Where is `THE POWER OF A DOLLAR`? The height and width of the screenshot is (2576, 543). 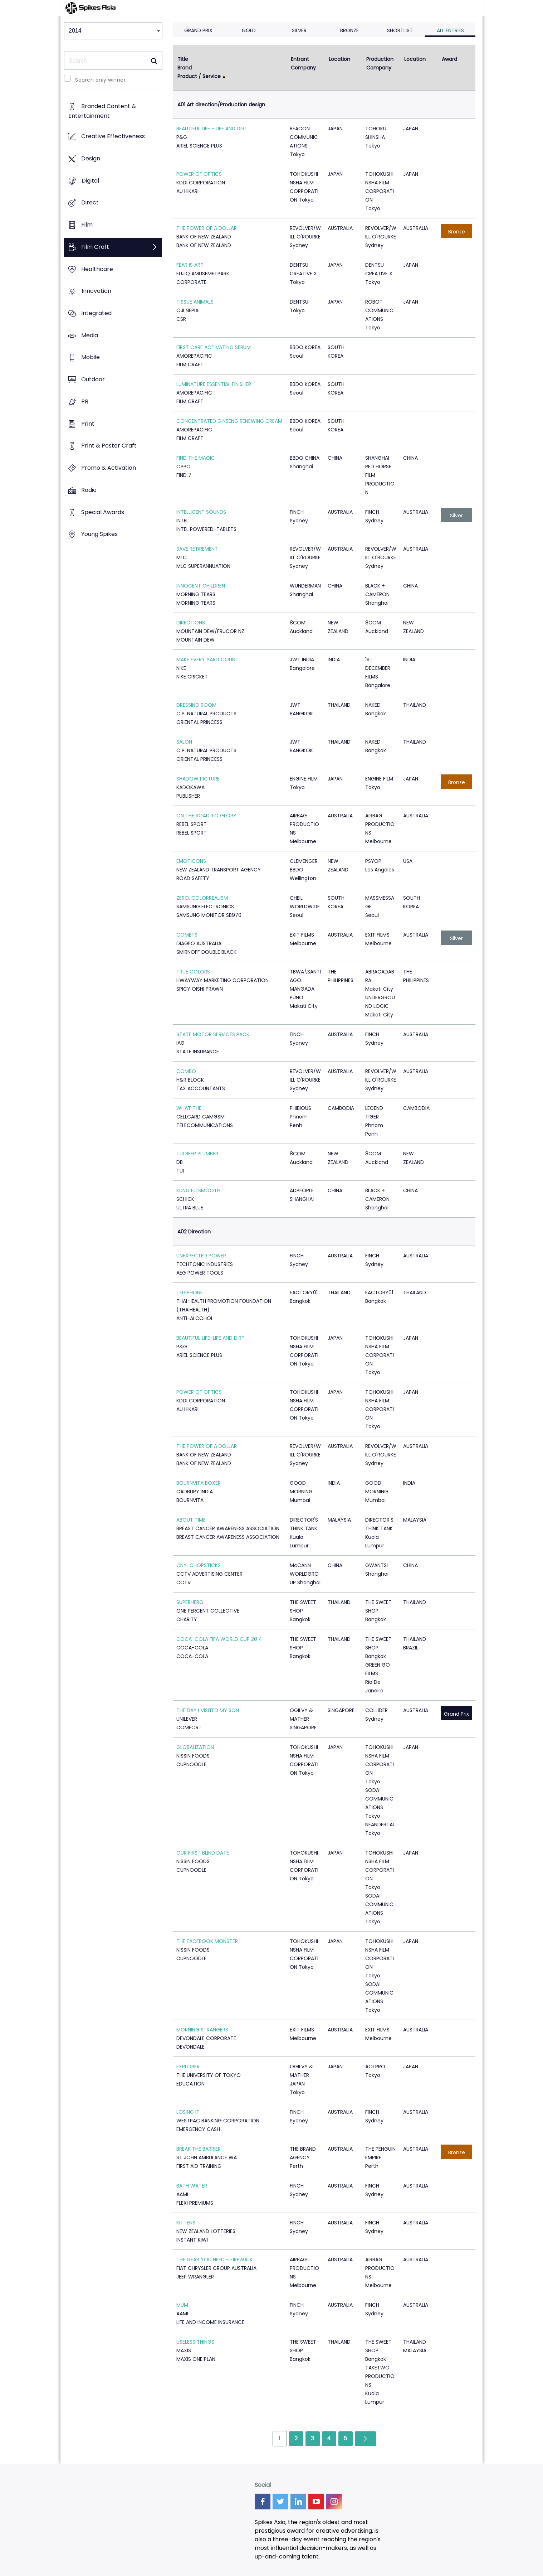 THE POWER OF A DOLLAR is located at coordinates (206, 228).